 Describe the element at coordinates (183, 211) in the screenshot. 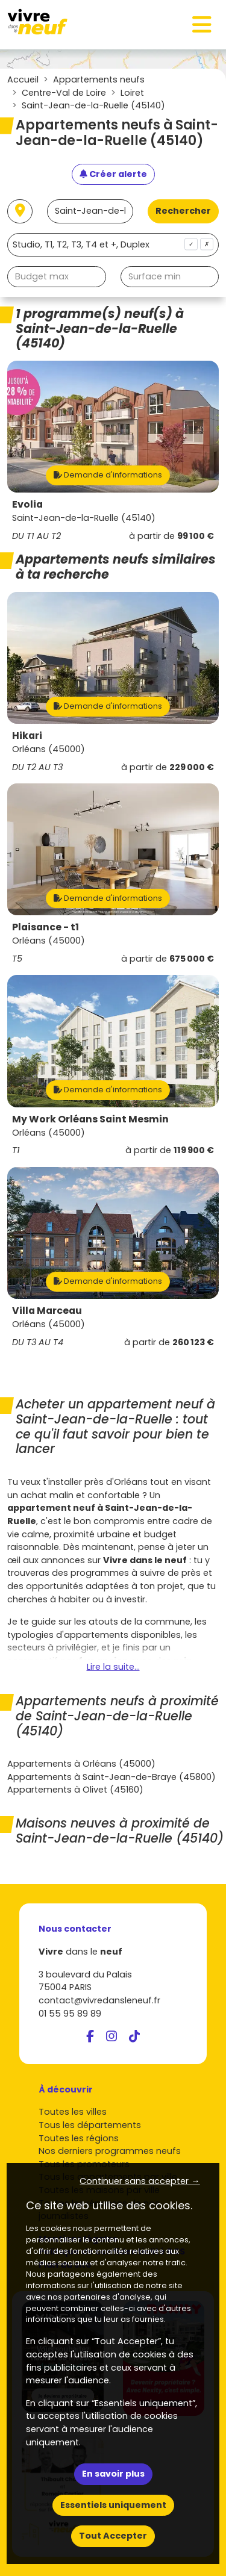

I see `Rechercher` at that location.